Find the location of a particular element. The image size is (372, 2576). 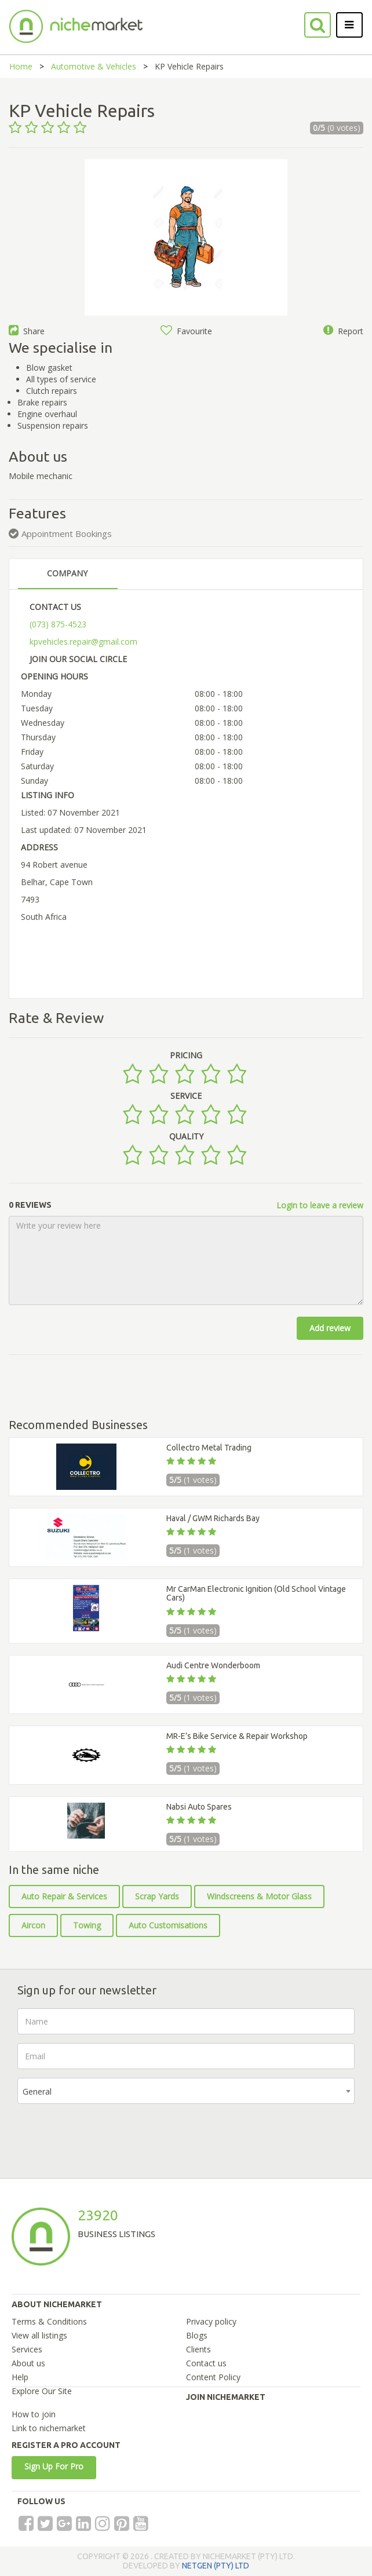

Login to leave a review is located at coordinates (319, 1205).